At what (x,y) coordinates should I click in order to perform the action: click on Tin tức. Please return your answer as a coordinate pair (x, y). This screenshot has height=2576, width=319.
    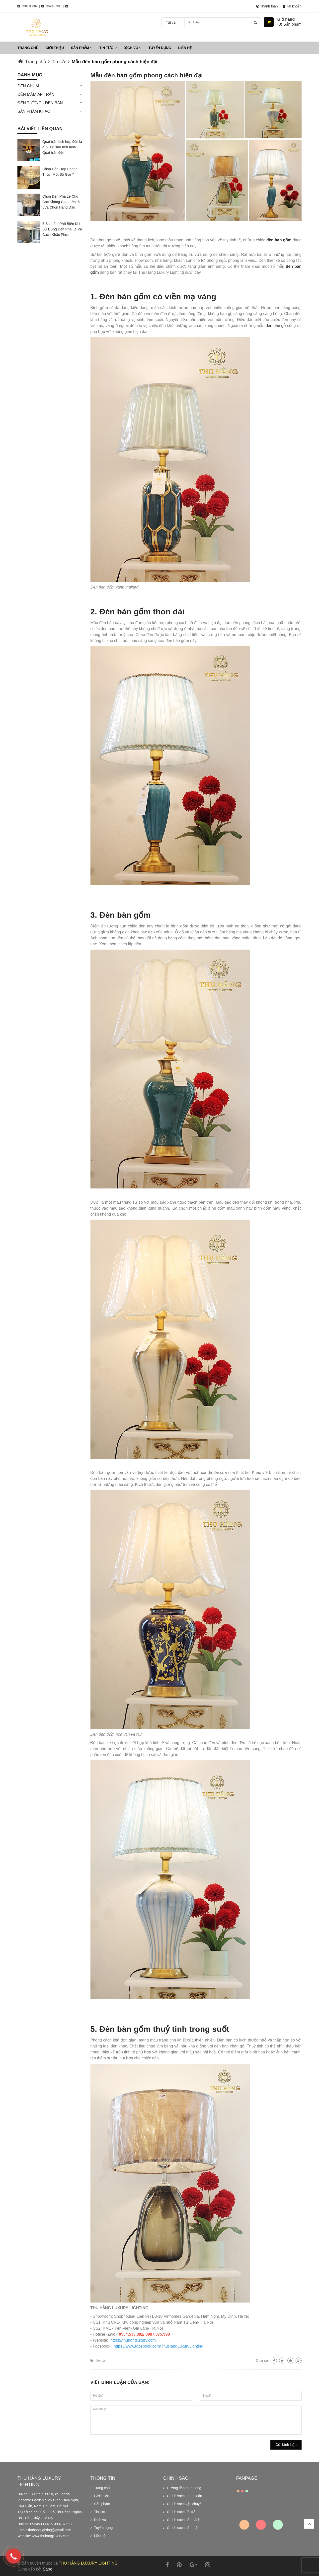
    Looking at the image, I should click on (108, 48).